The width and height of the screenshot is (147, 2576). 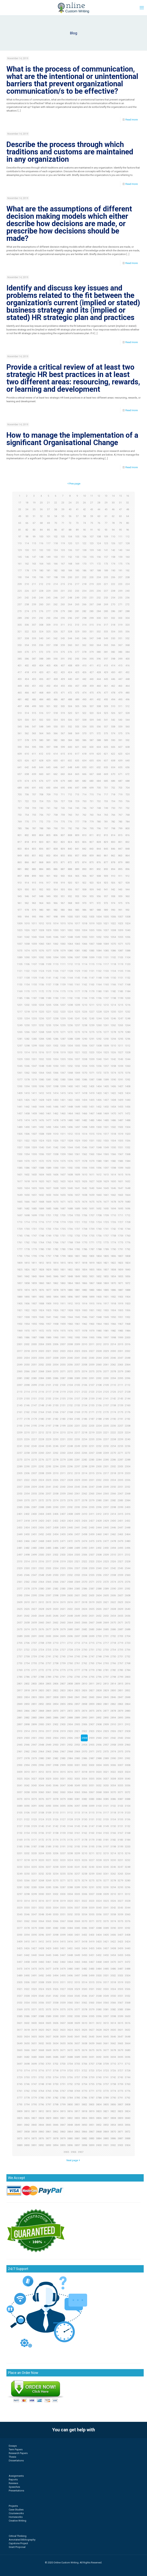 I want to click on 1900, so click(x=99, y=1296).